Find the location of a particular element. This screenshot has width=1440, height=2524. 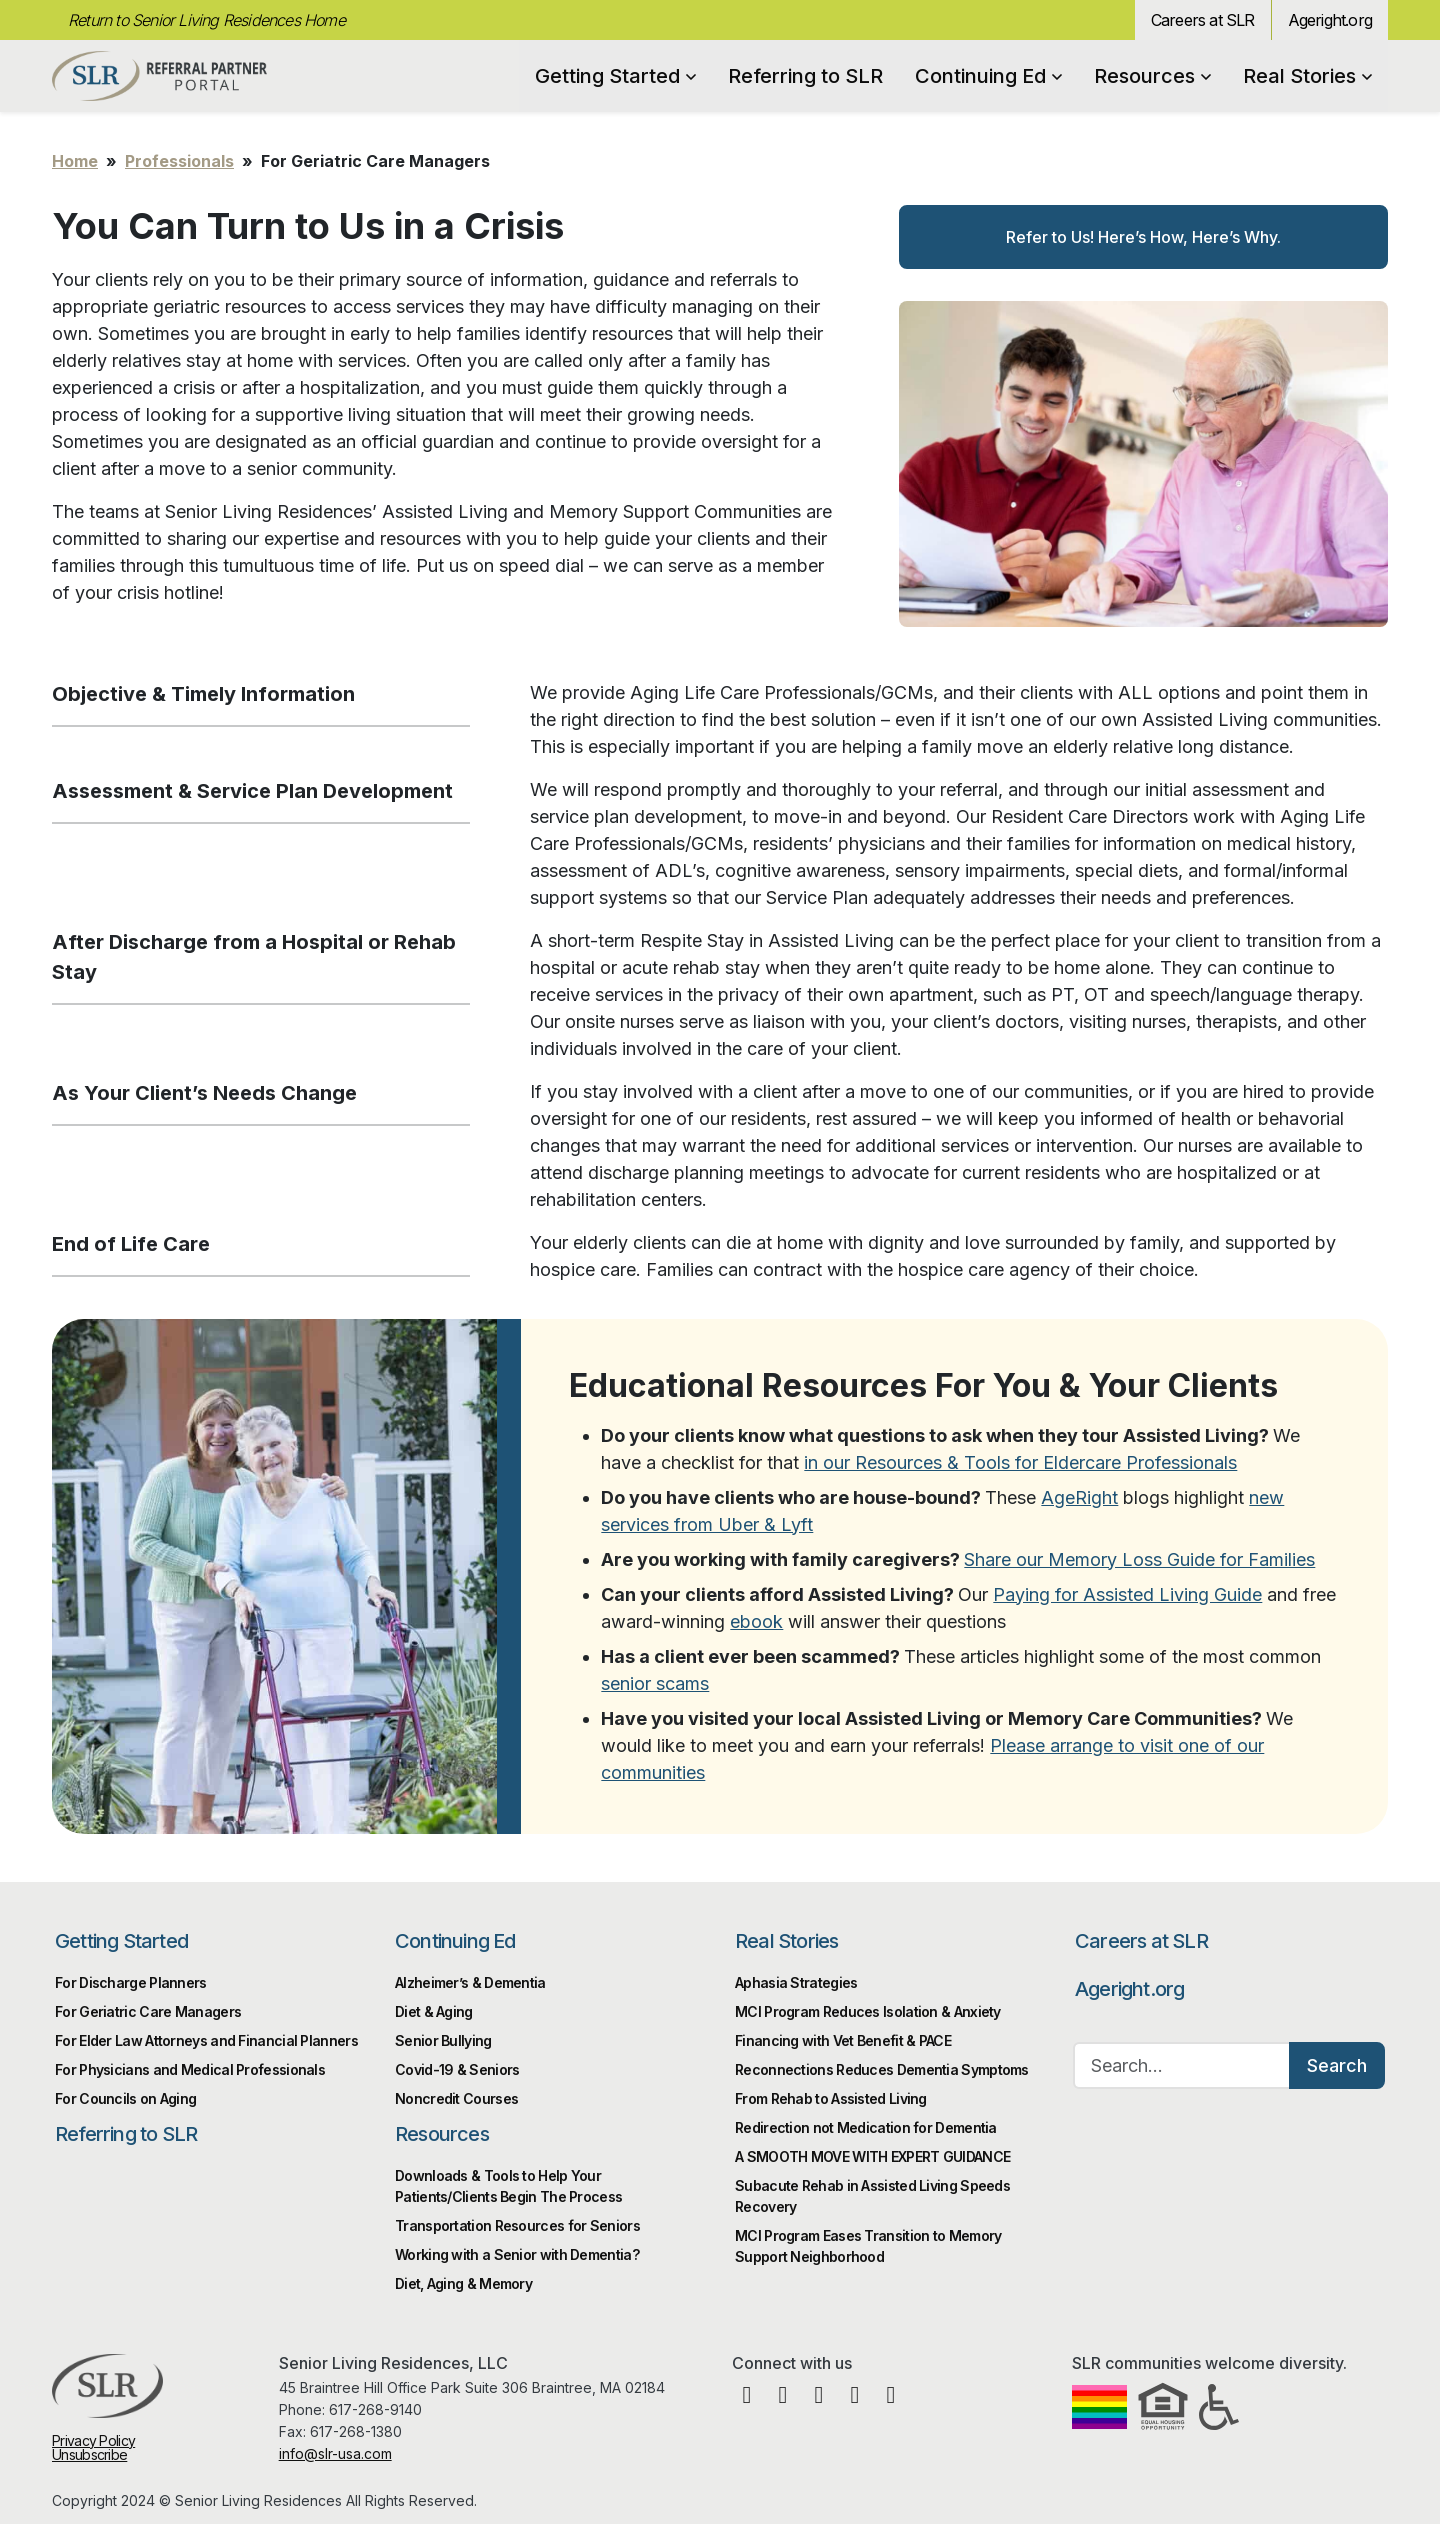

Covid-19 & Seniors is located at coordinates (457, 2069).